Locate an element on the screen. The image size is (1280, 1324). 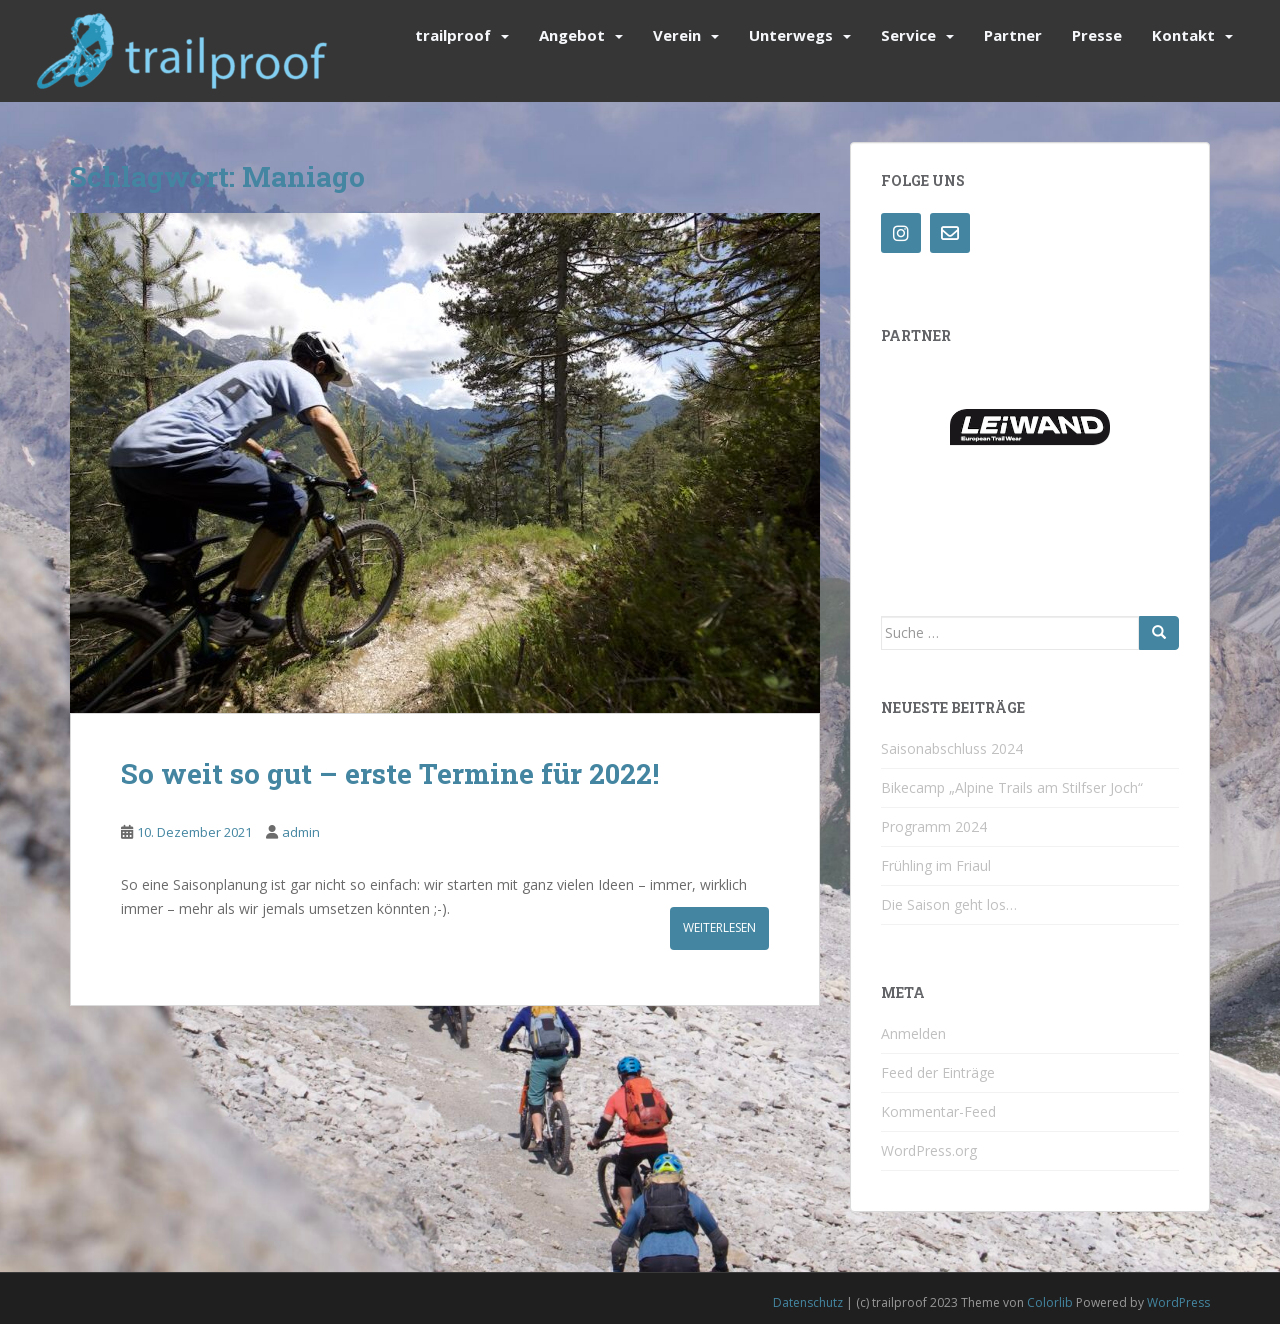
Colorlib is located at coordinates (1050, 1302).